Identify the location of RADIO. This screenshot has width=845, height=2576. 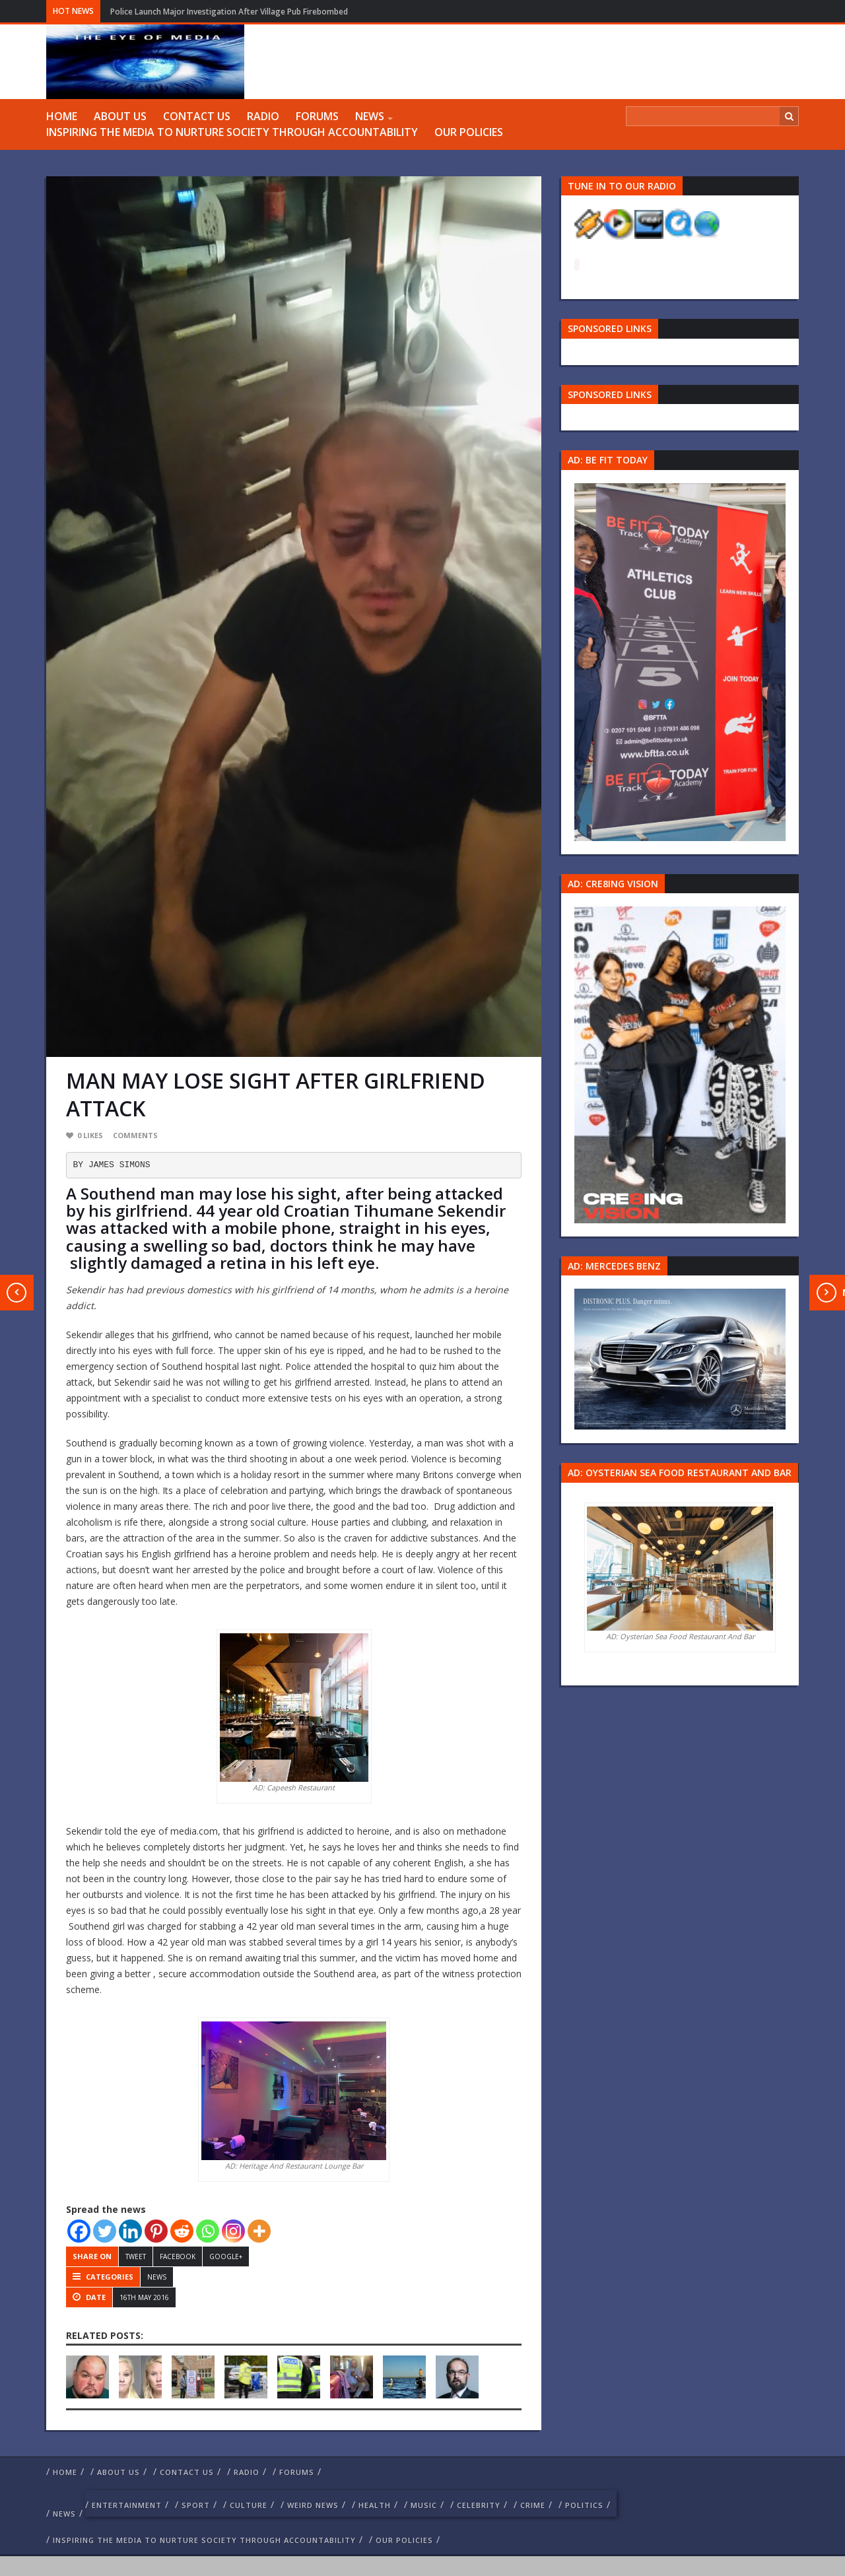
(263, 116).